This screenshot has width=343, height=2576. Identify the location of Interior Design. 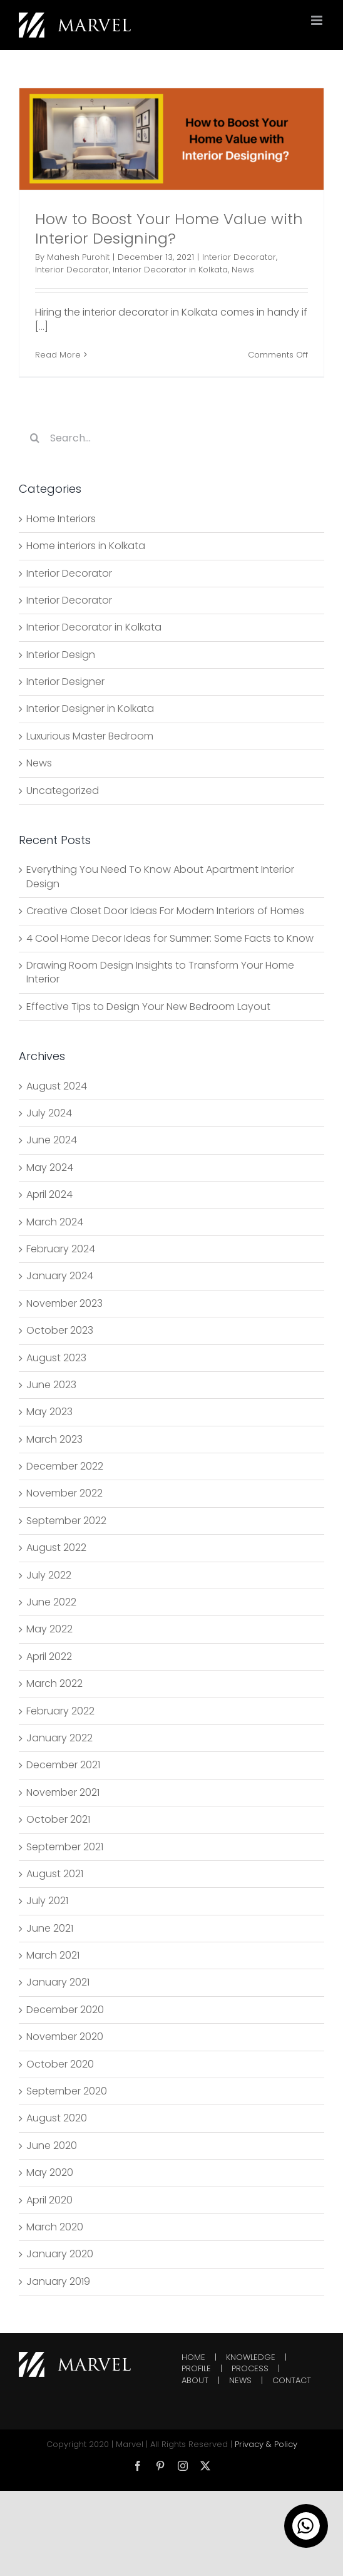
(60, 655).